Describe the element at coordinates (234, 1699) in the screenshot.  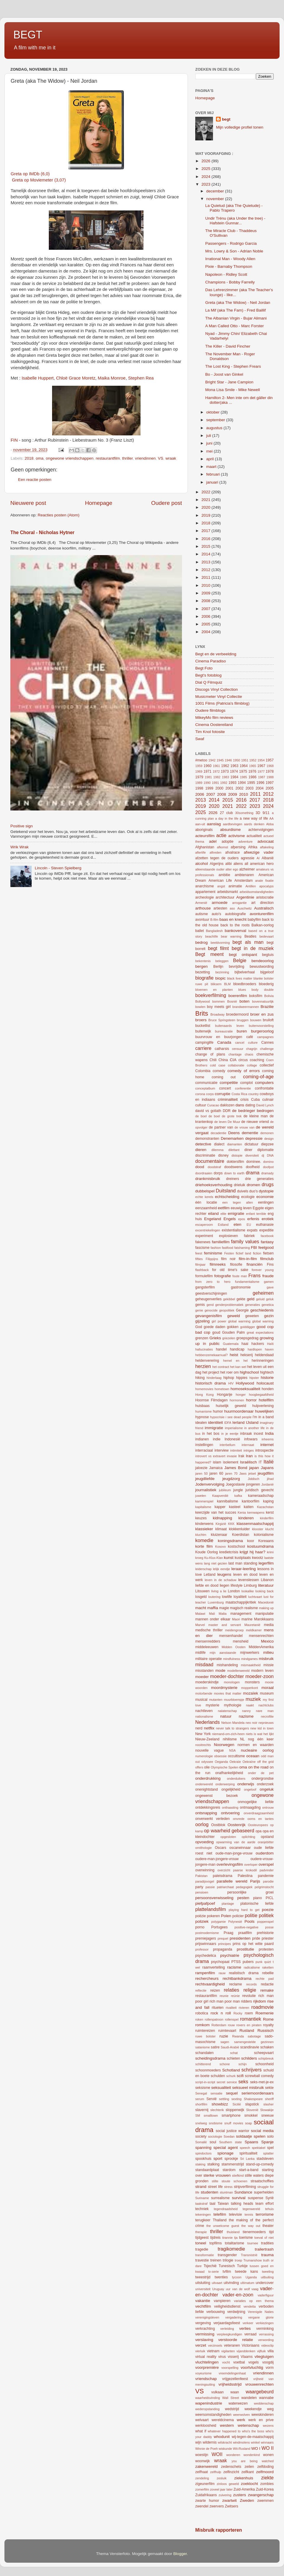
I see `muurbloempje` at that location.